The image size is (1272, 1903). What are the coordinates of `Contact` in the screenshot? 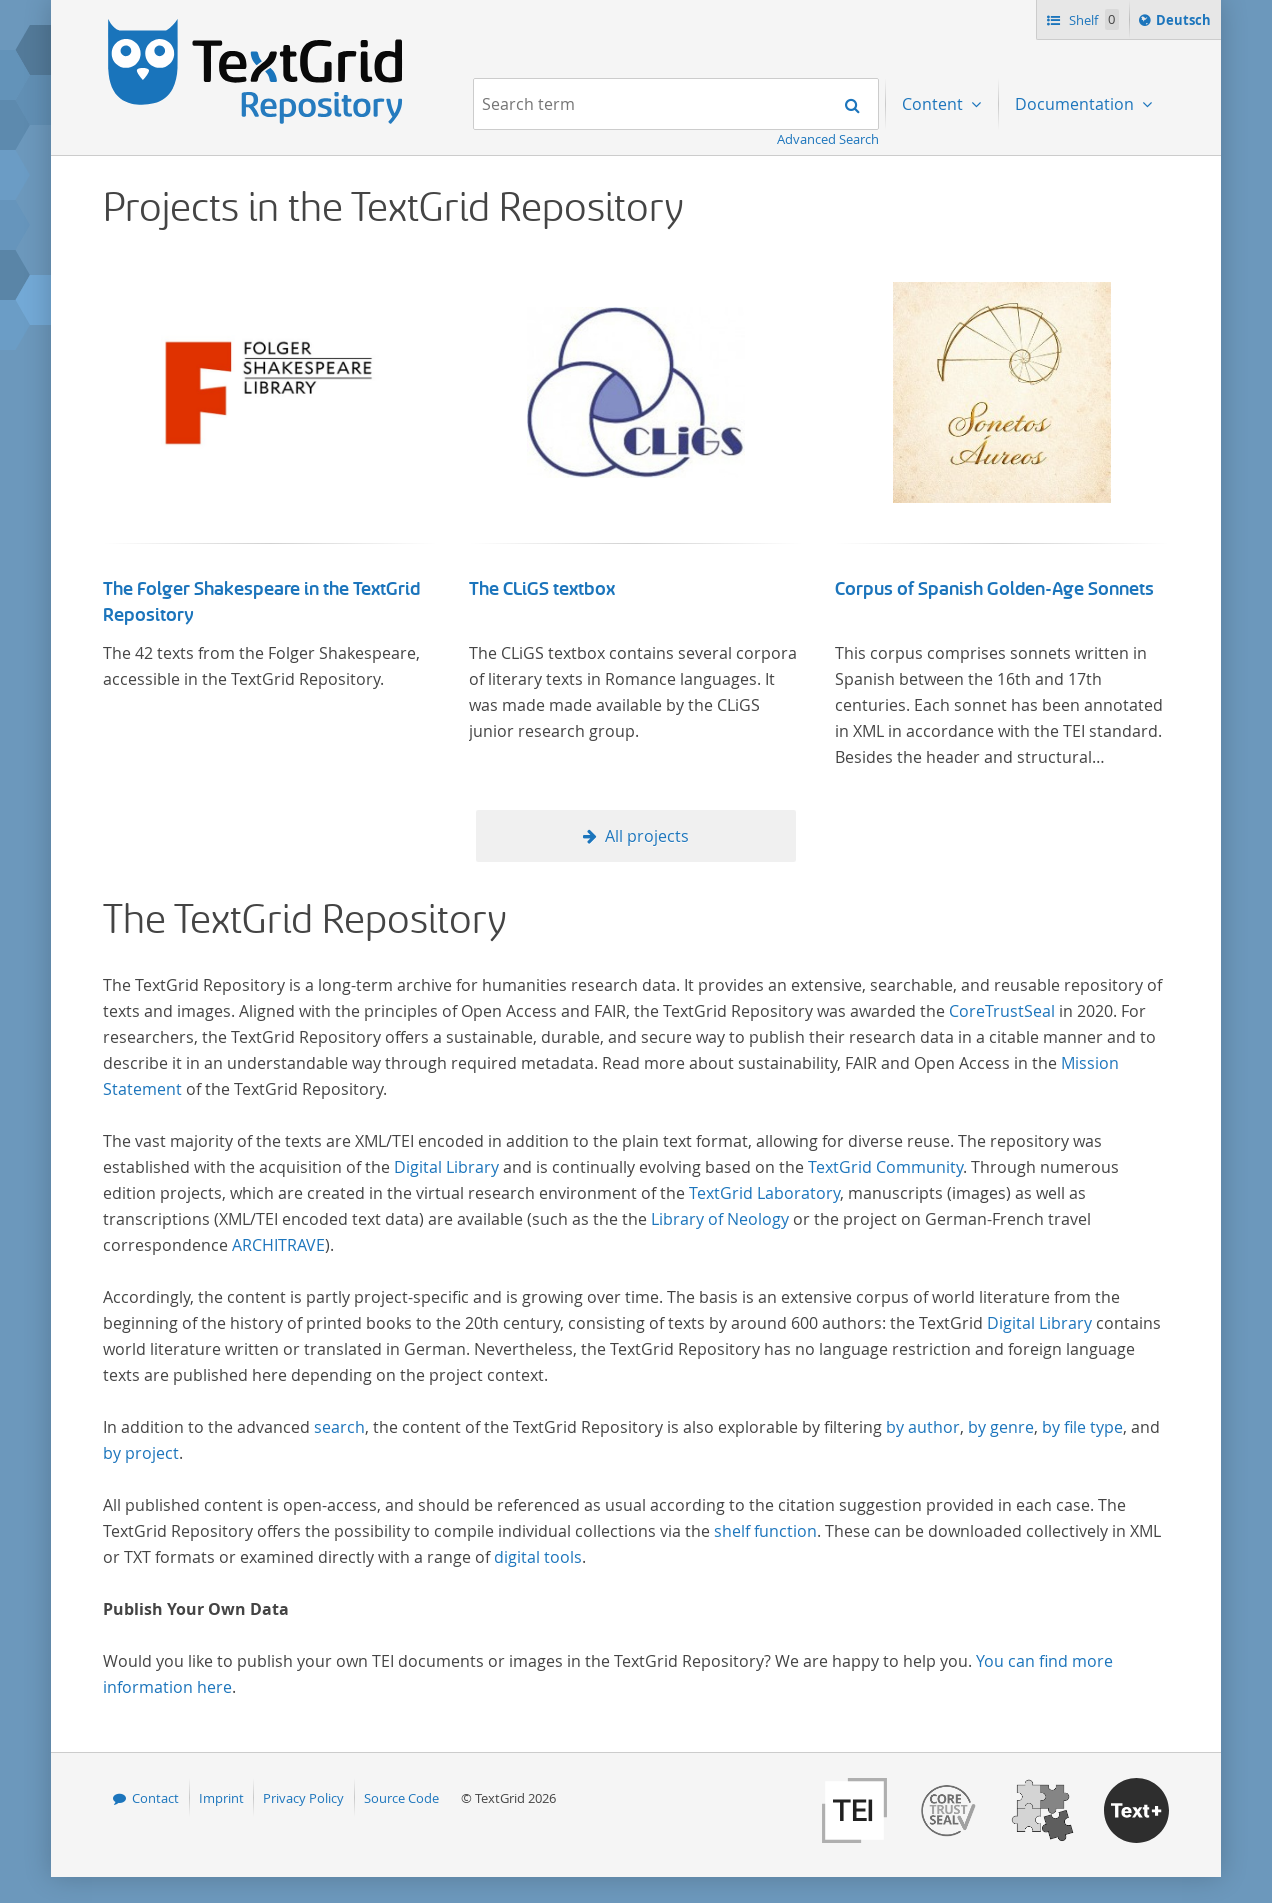 It's located at (155, 1798).